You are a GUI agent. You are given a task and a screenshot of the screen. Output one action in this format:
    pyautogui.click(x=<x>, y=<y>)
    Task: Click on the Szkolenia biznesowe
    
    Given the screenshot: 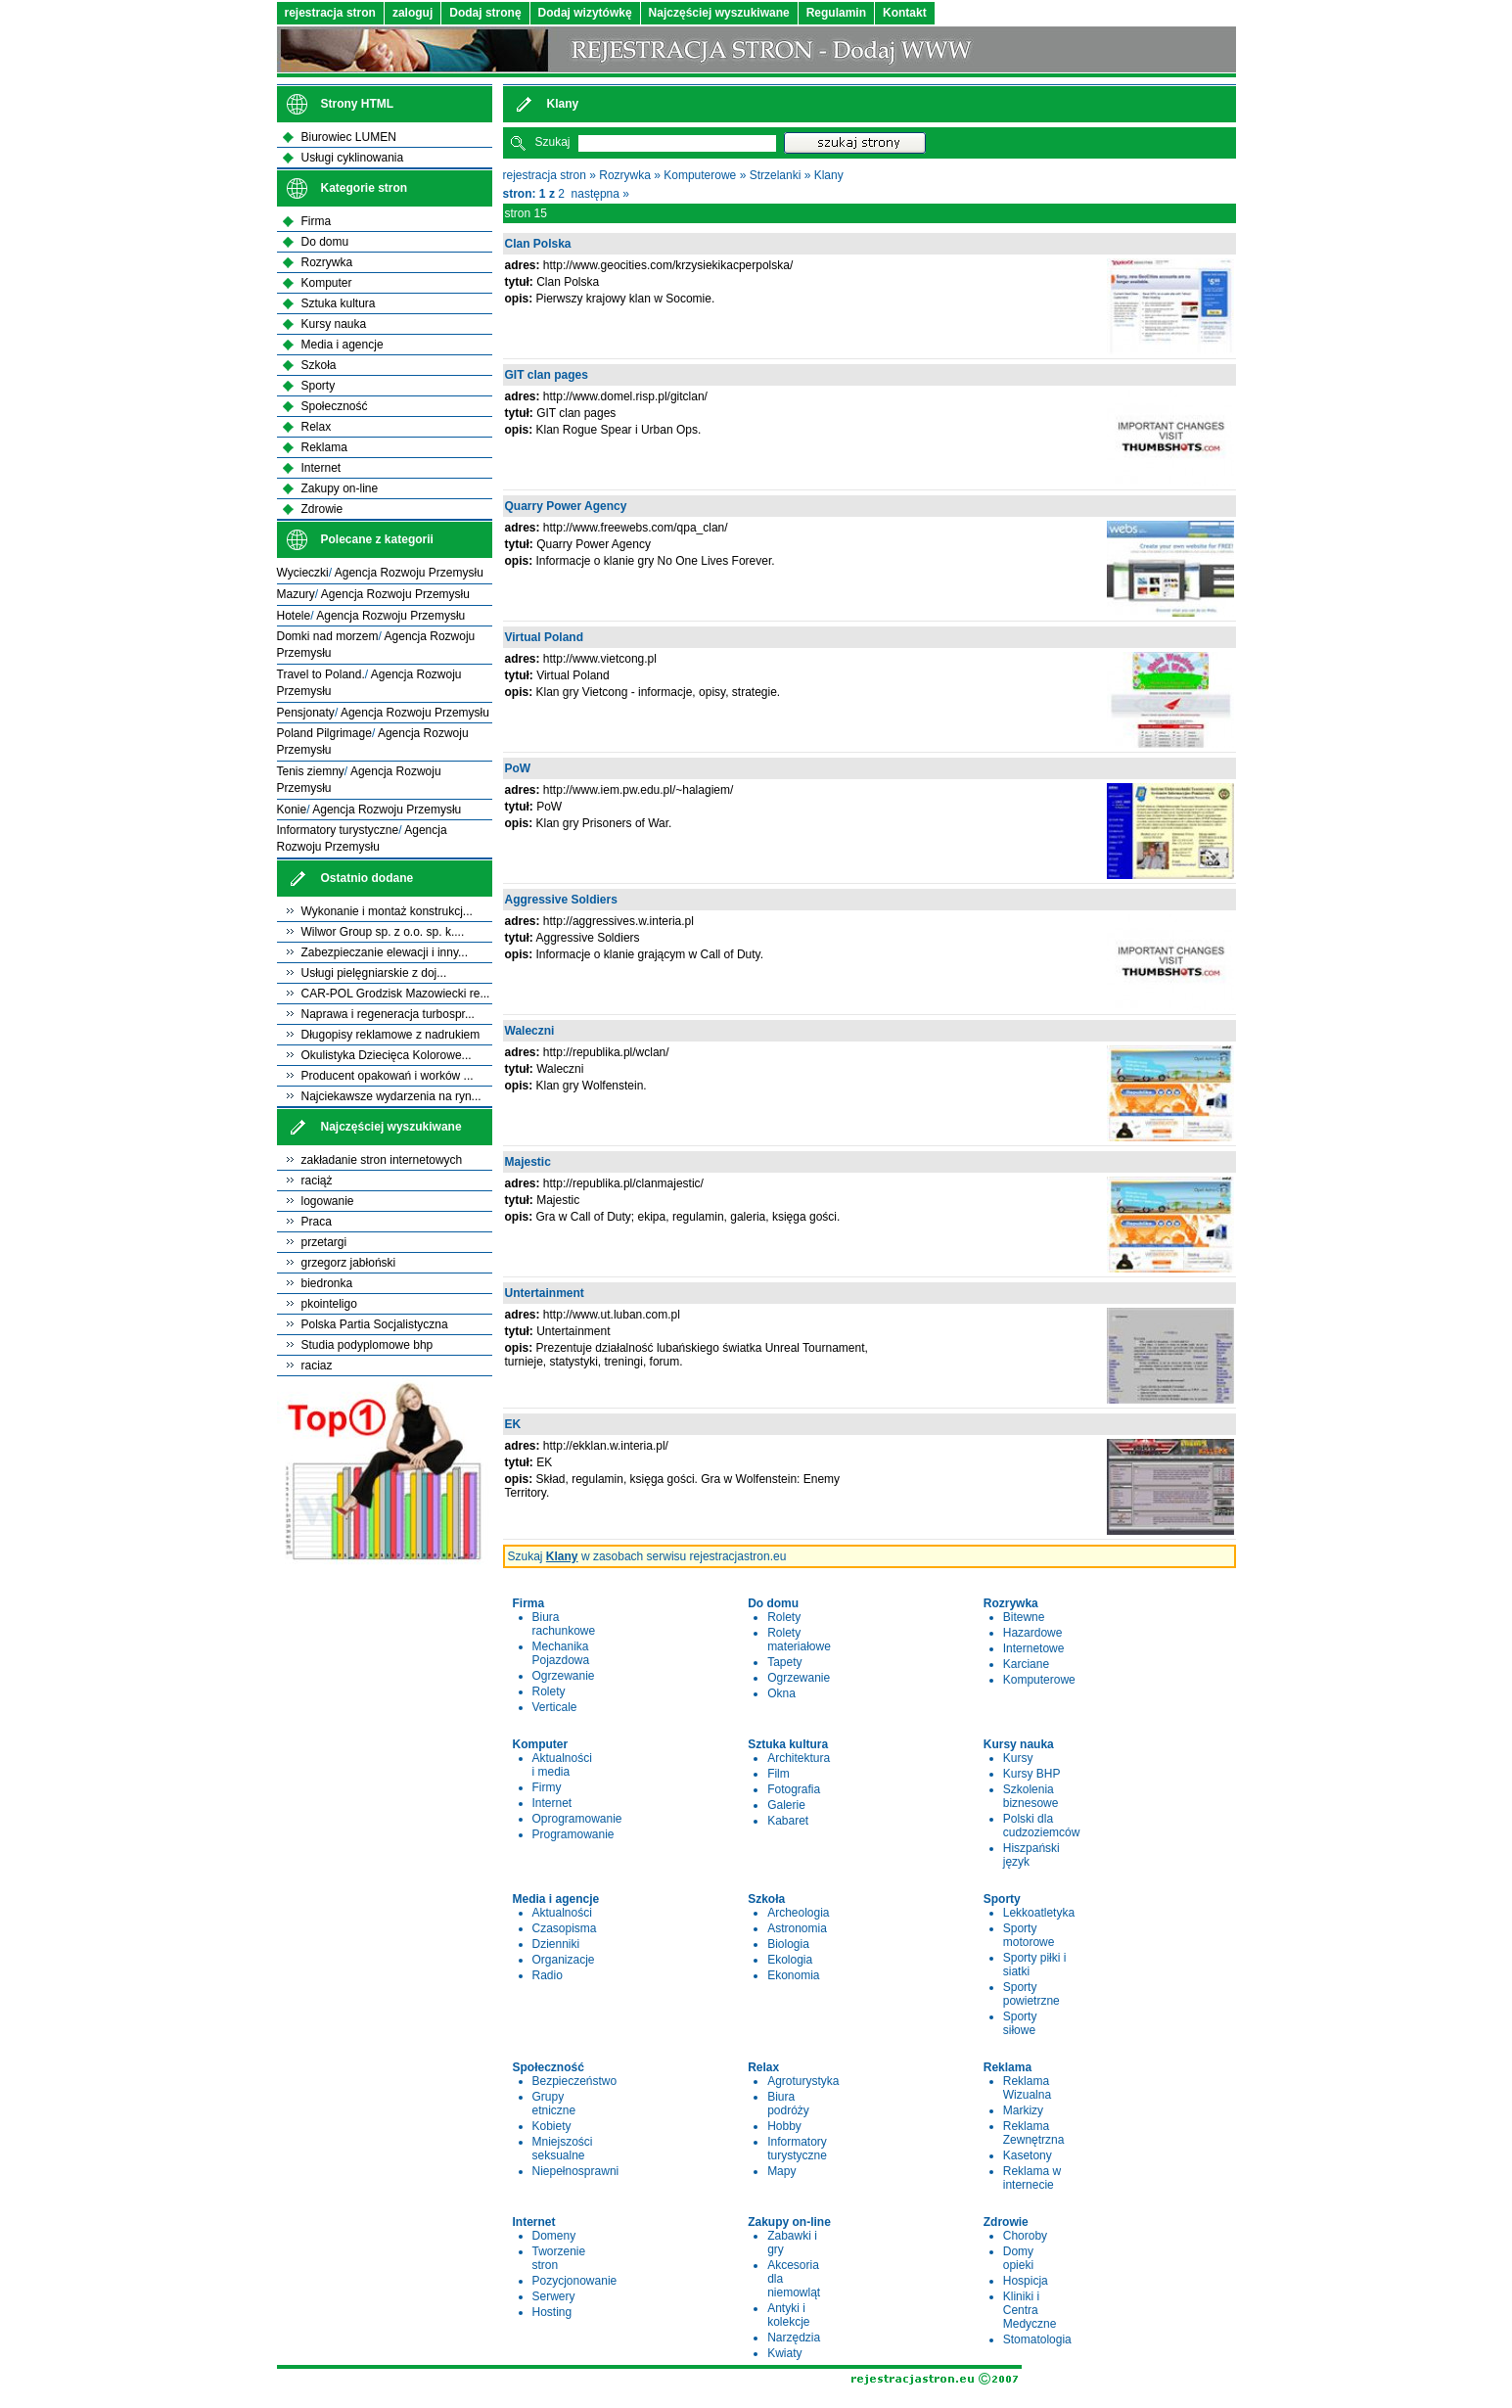 What is the action you would take?
    pyautogui.click(x=1031, y=1796)
    